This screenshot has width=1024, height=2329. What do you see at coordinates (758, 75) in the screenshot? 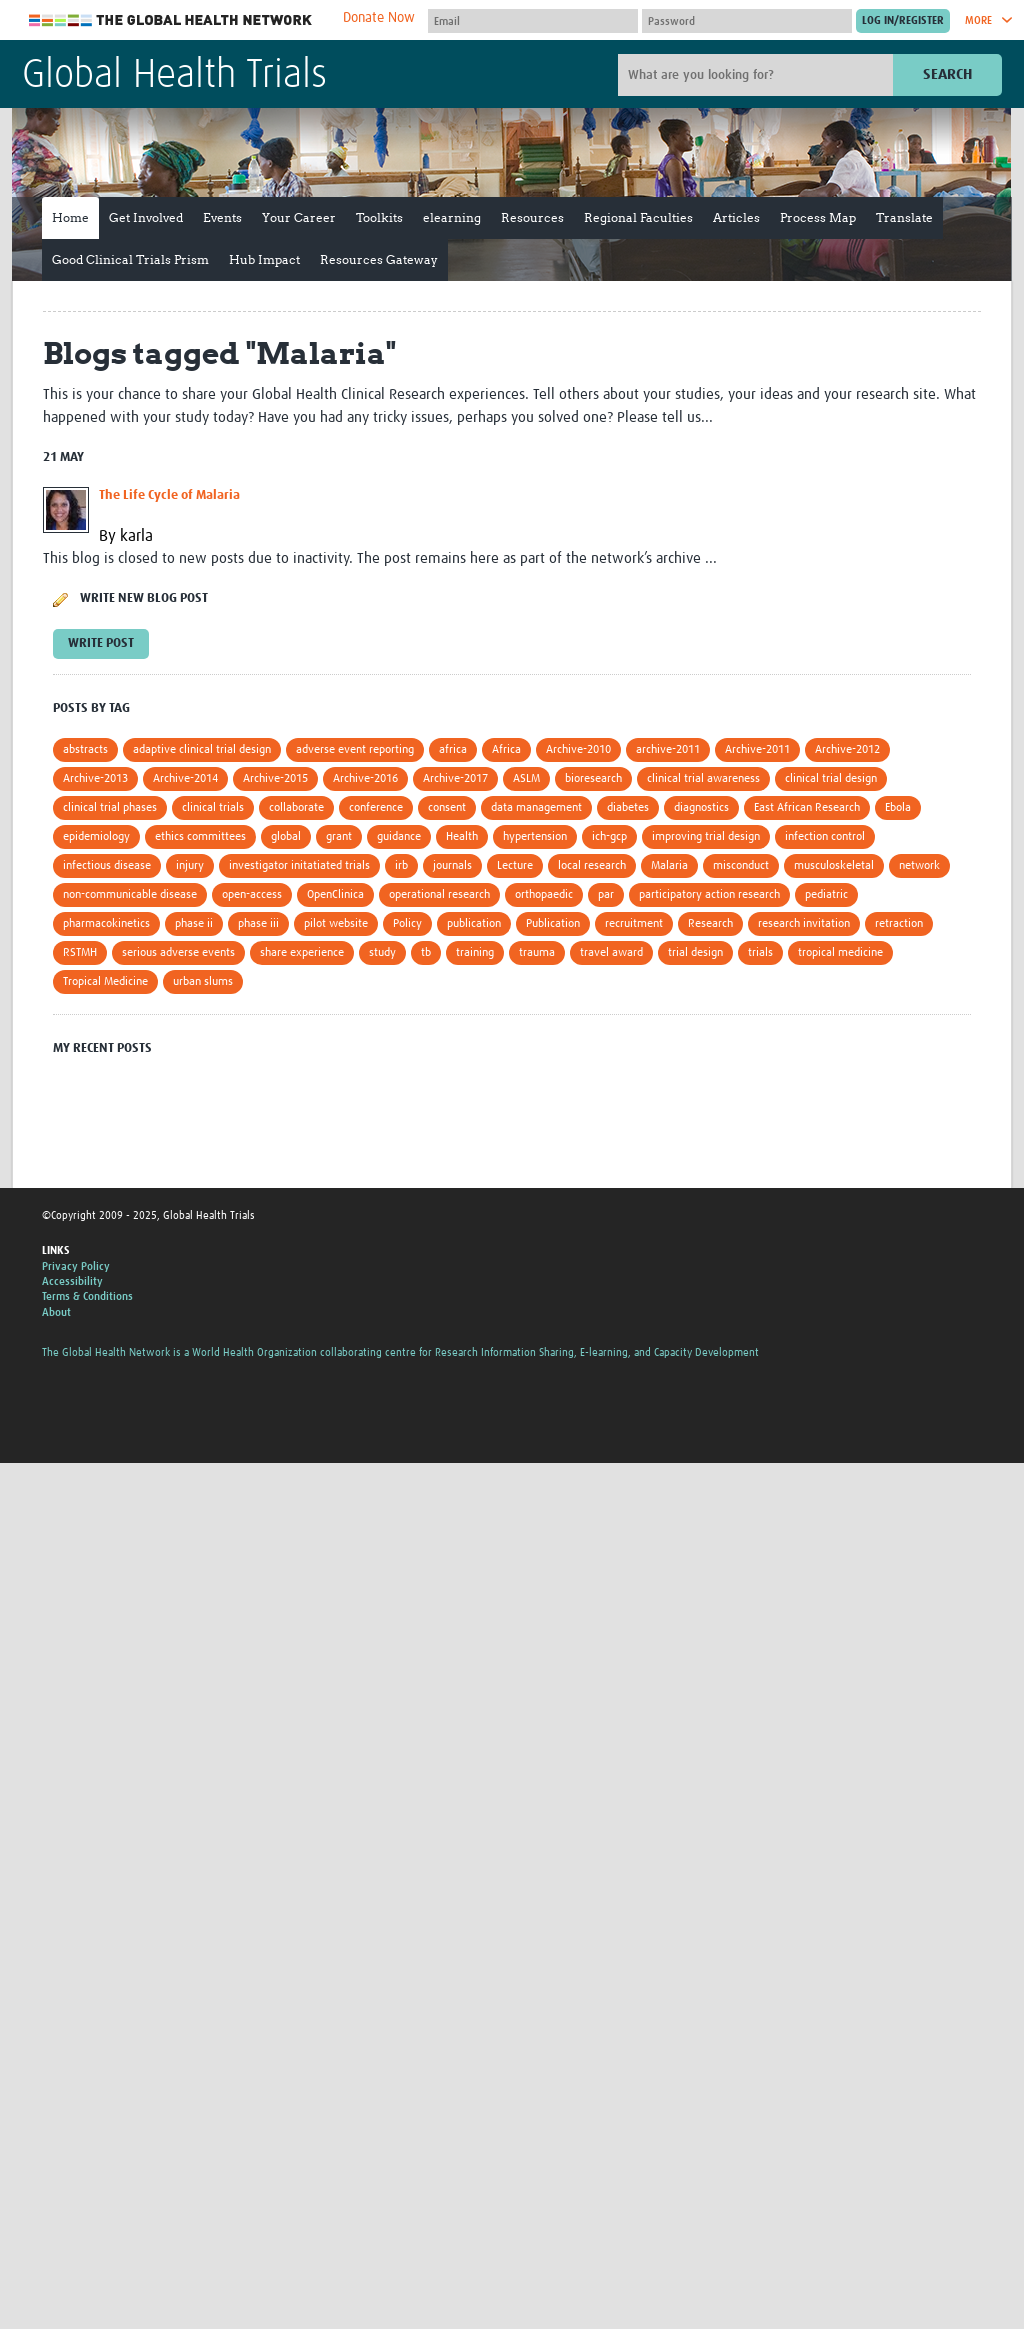
I see `[Site search]` at bounding box center [758, 75].